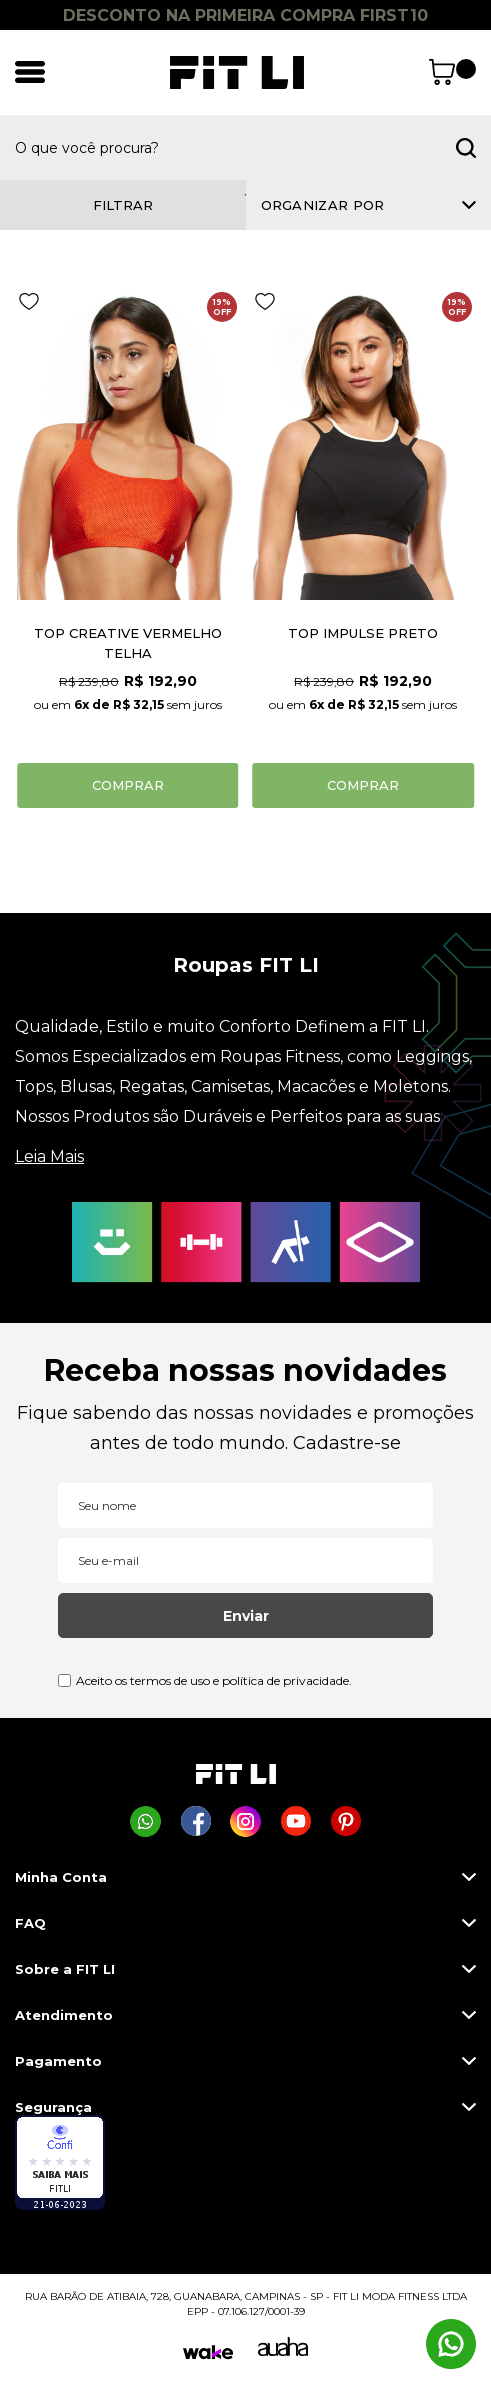 The image size is (491, 2384). I want to click on 1 [tab], so click(246, 195).